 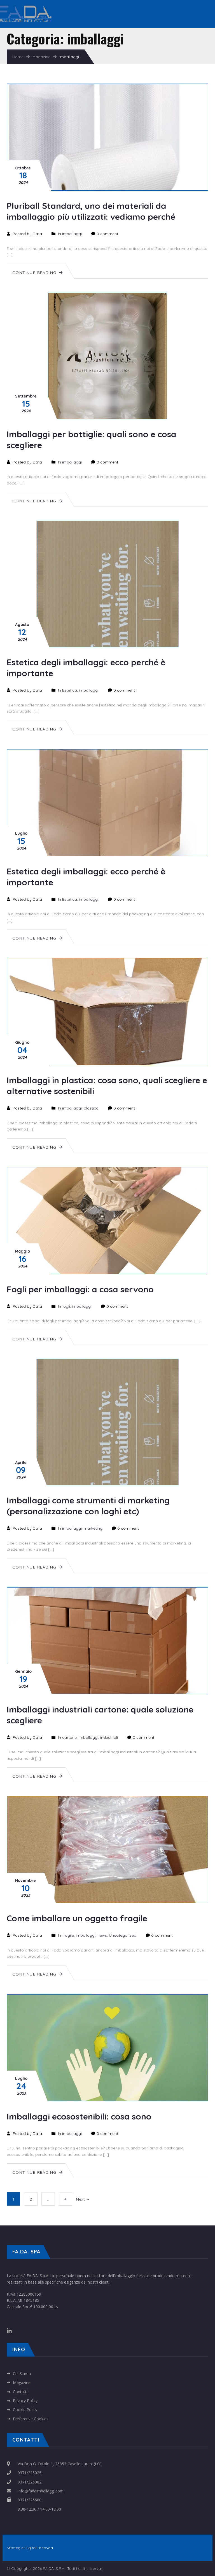 I want to click on Pluriball Standard, uno dei materiali da imballaggio più utilizzati: vediamo perché, so click(x=91, y=211).